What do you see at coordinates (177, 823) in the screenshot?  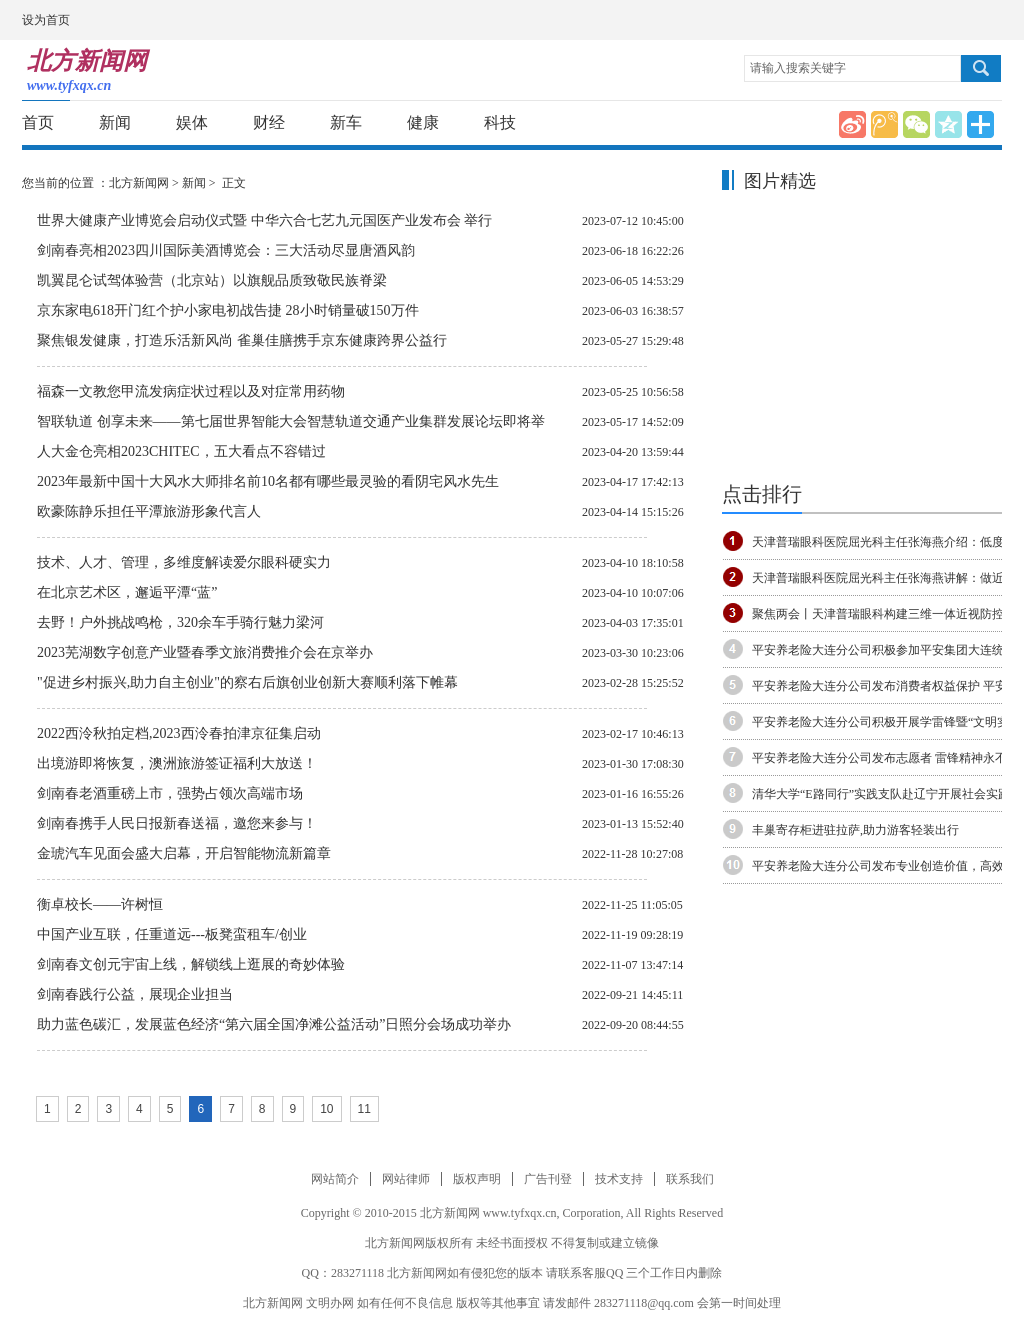 I see `剑南春携手人民日报新春送福，邀您来参与！` at bounding box center [177, 823].